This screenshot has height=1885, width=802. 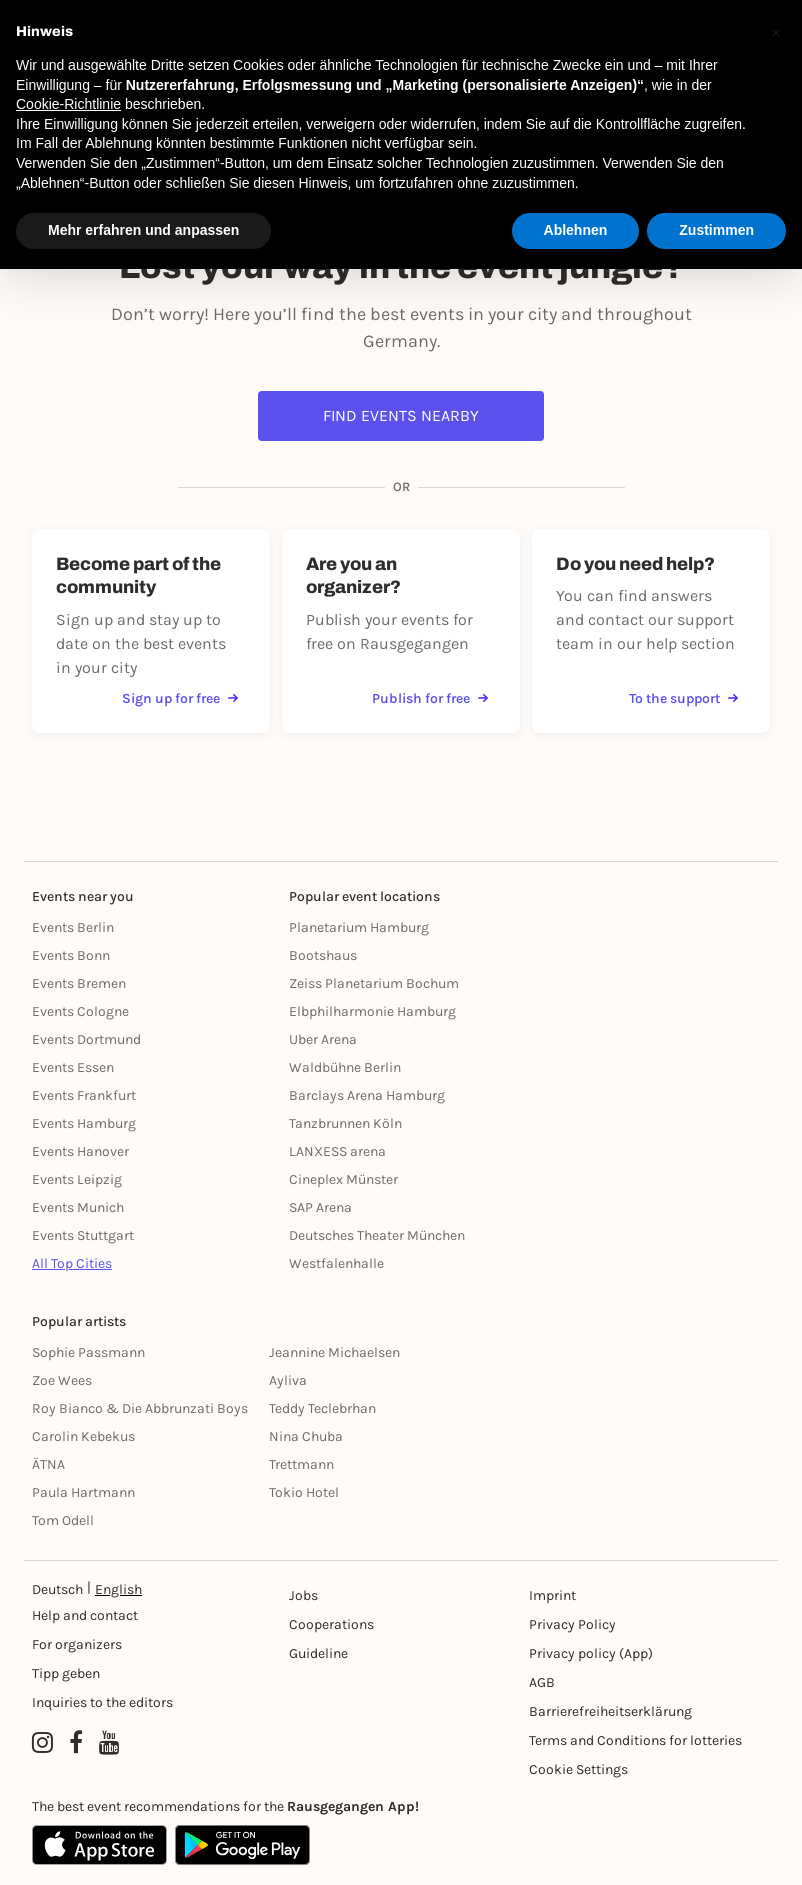 I want to click on Tipp geben, so click(x=66, y=1673).